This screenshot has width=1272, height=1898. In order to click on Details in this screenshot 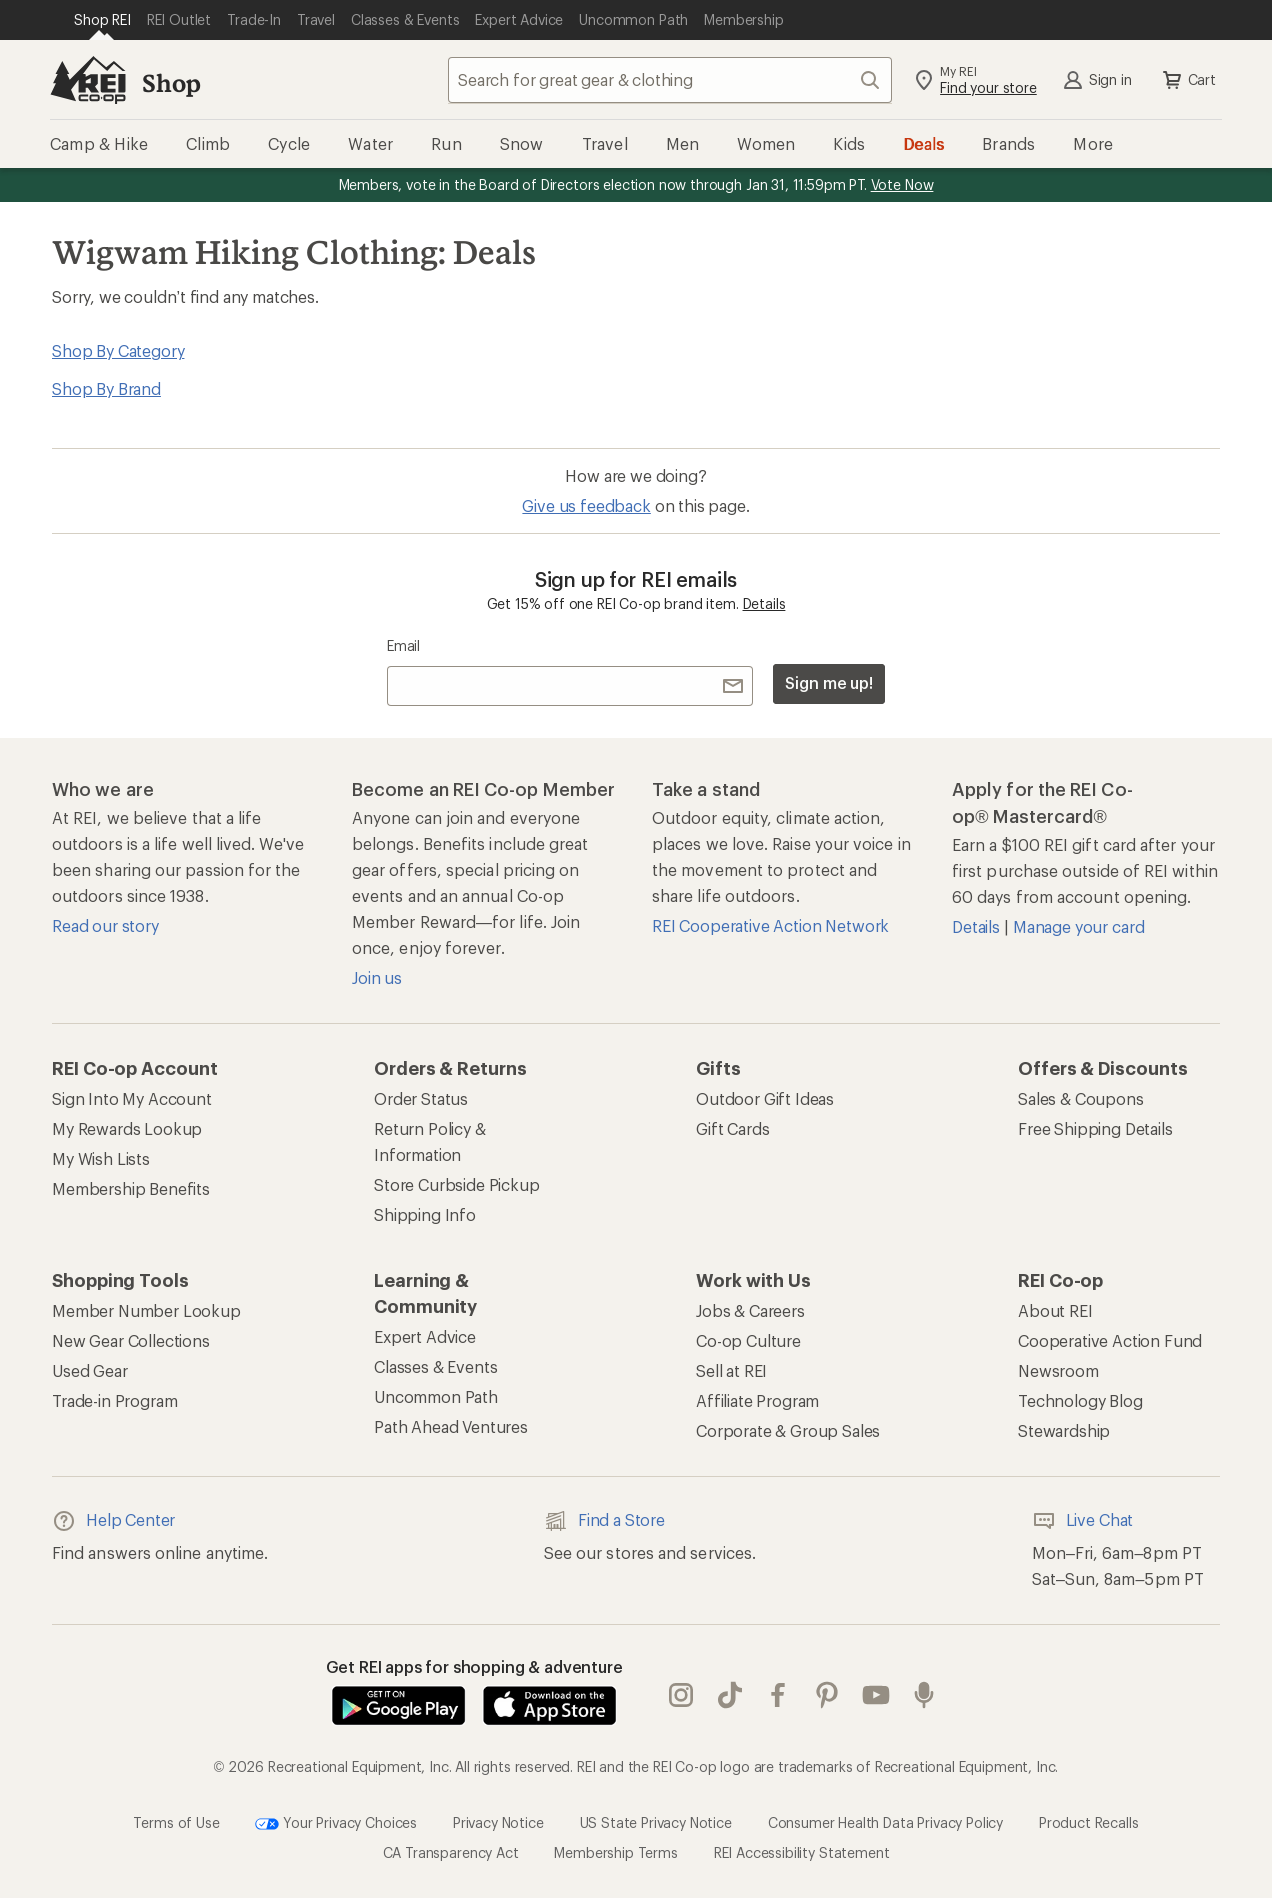, I will do `click(764, 603)`.